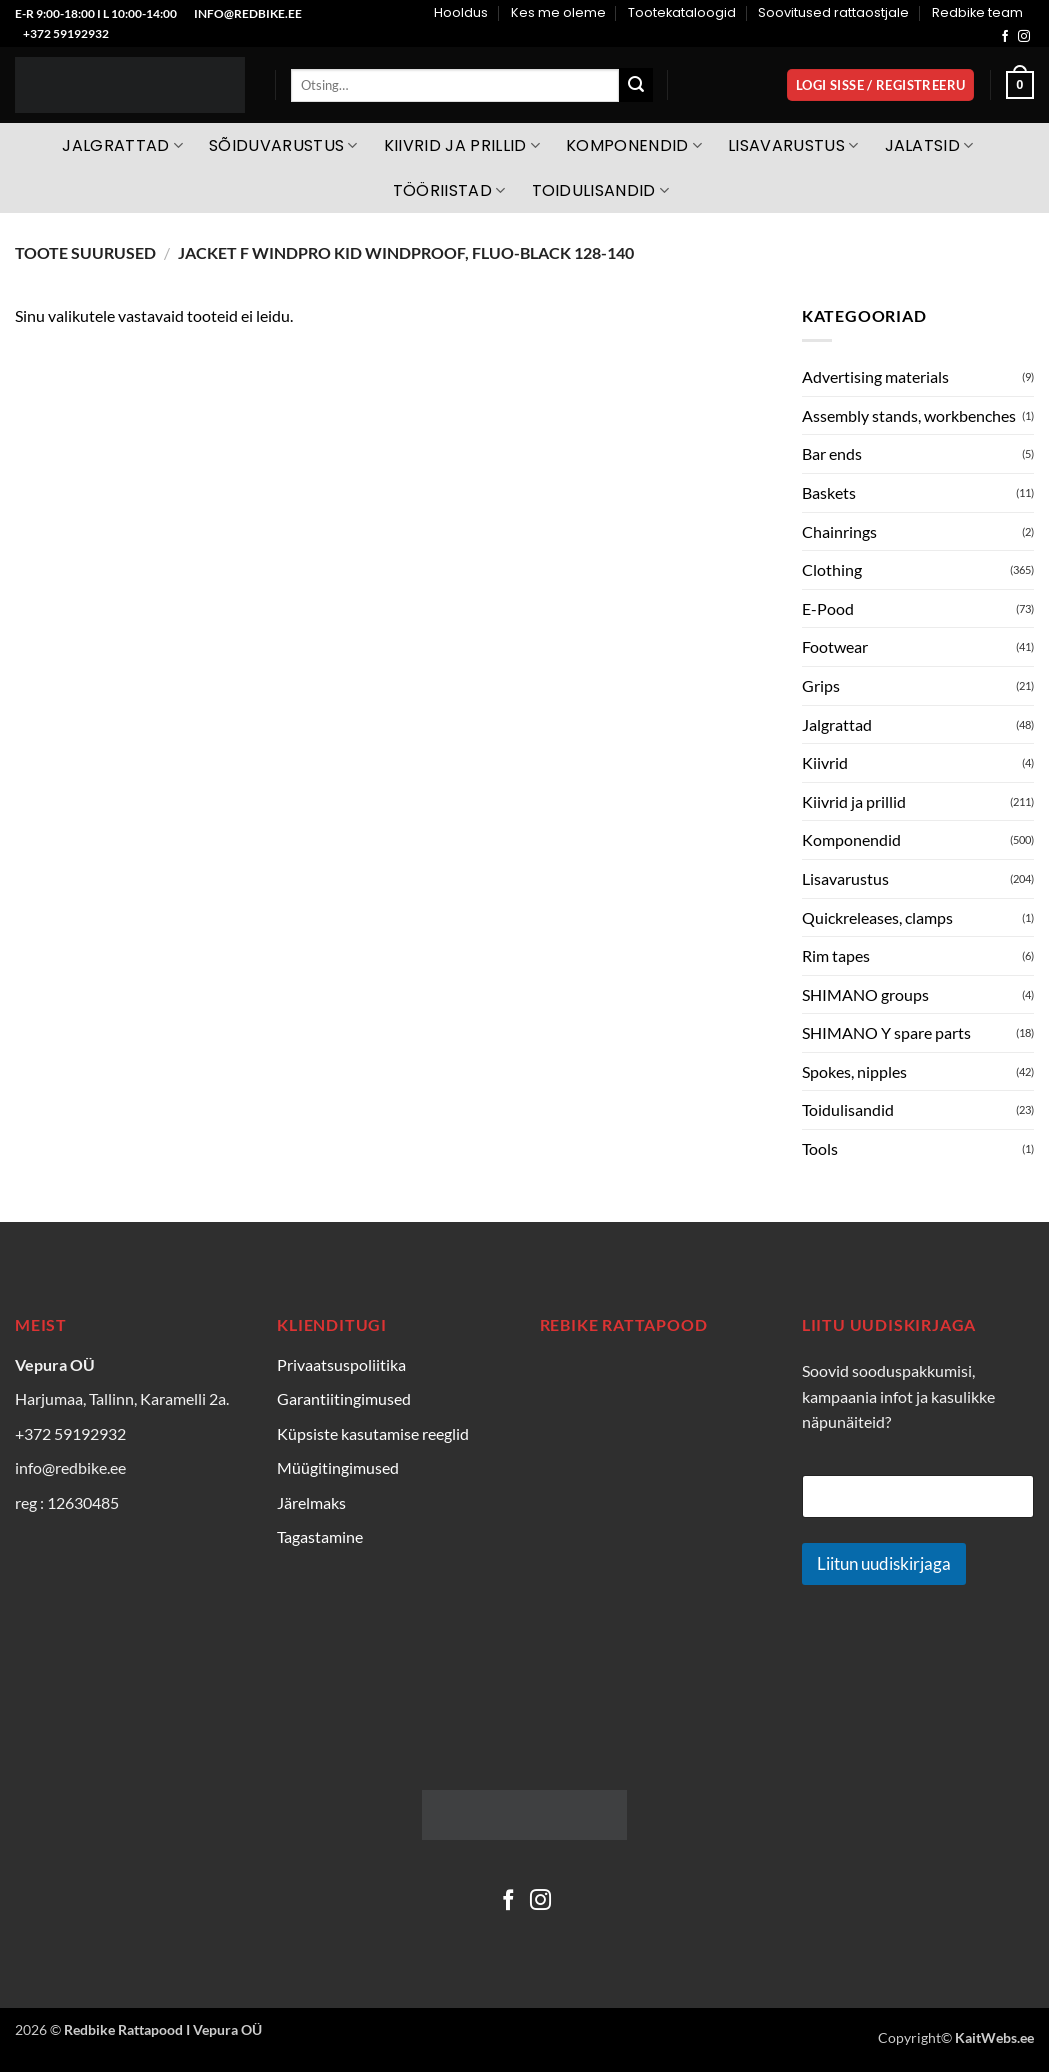 This screenshot has width=1049, height=2072. I want to click on Sõiduvarustus, so click(283, 145).